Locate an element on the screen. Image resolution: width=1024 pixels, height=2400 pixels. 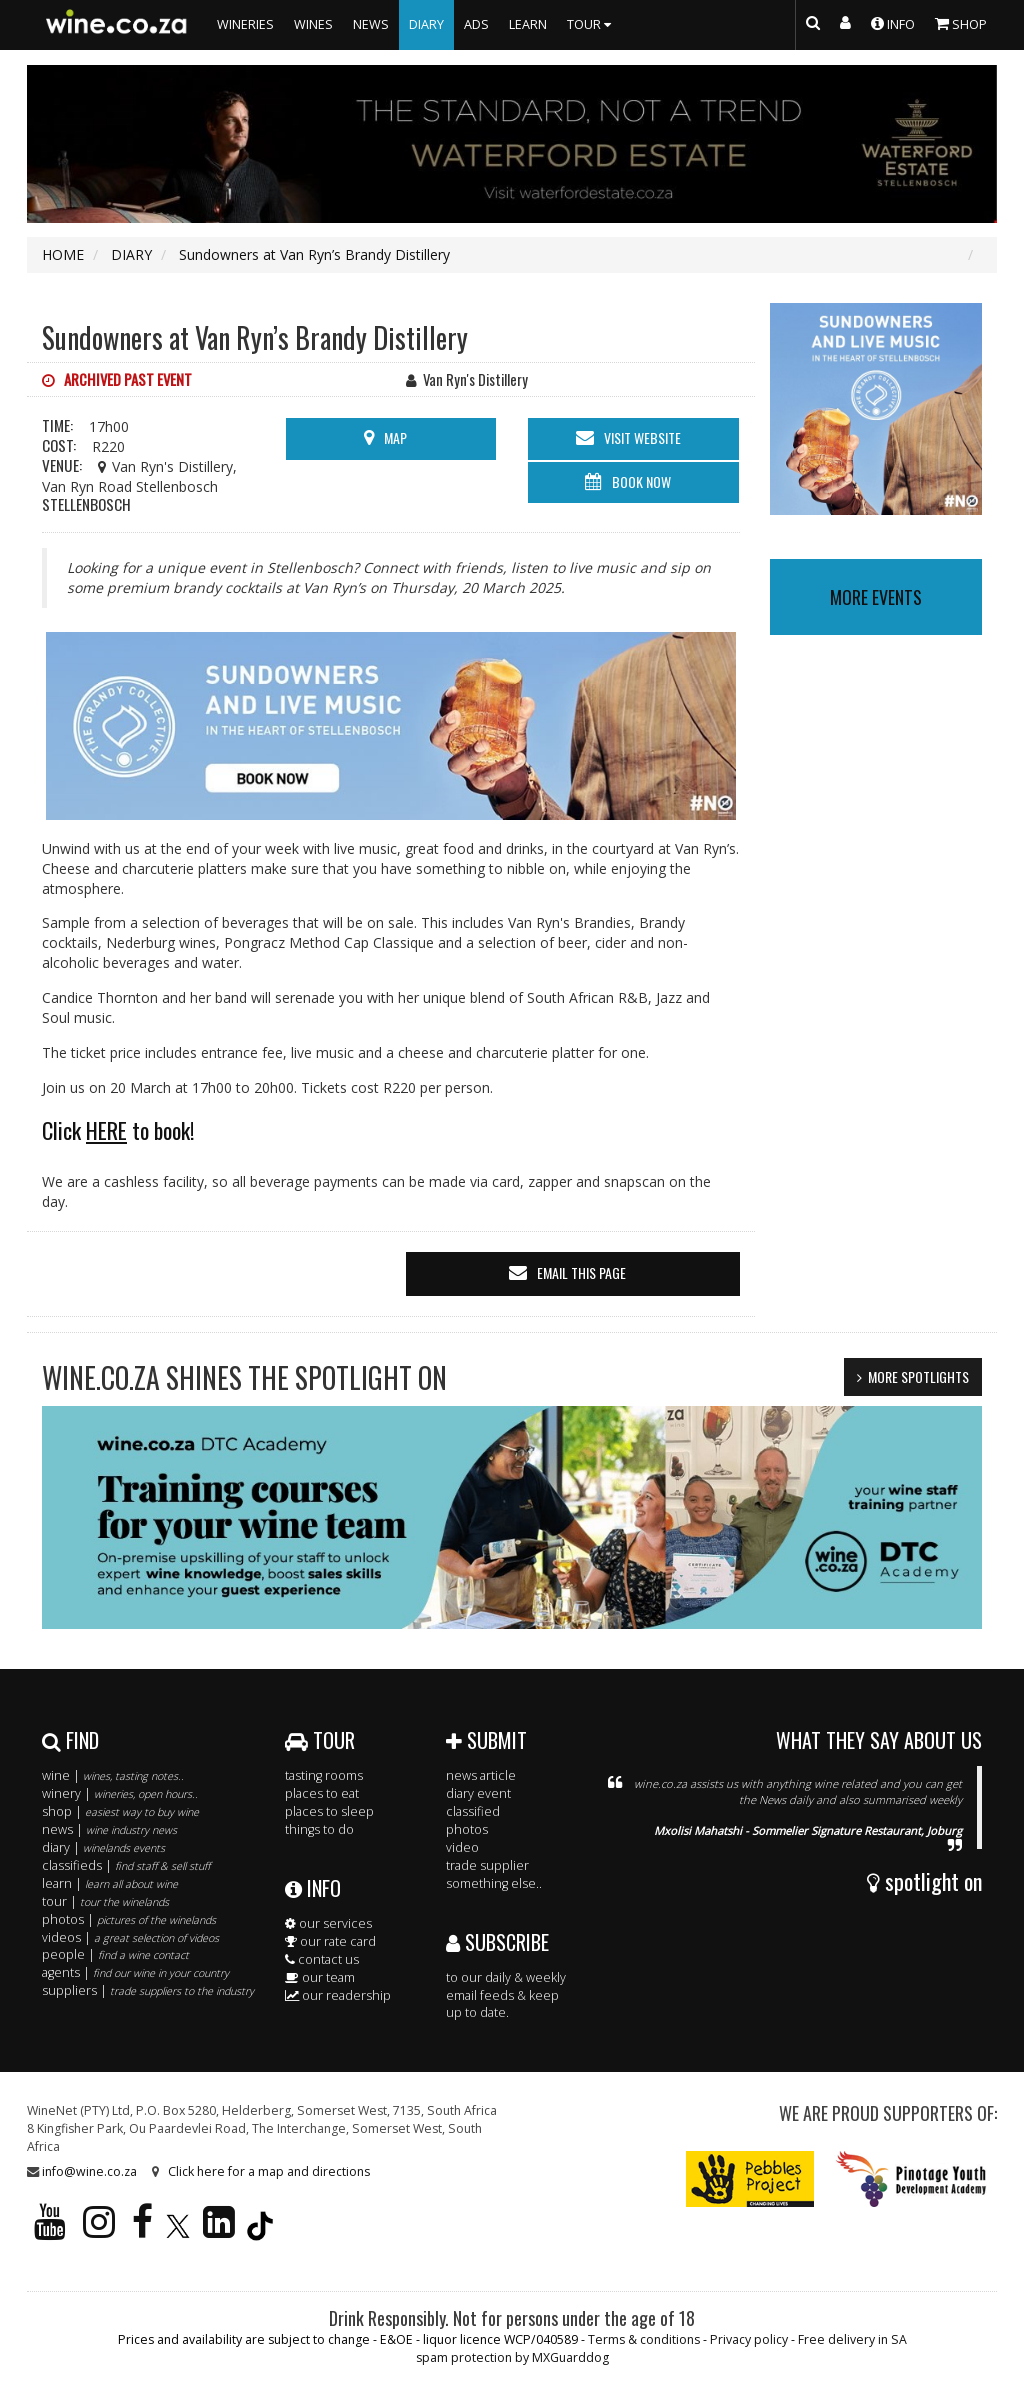
info@wine.co.za is located at coordinates (89, 2171).